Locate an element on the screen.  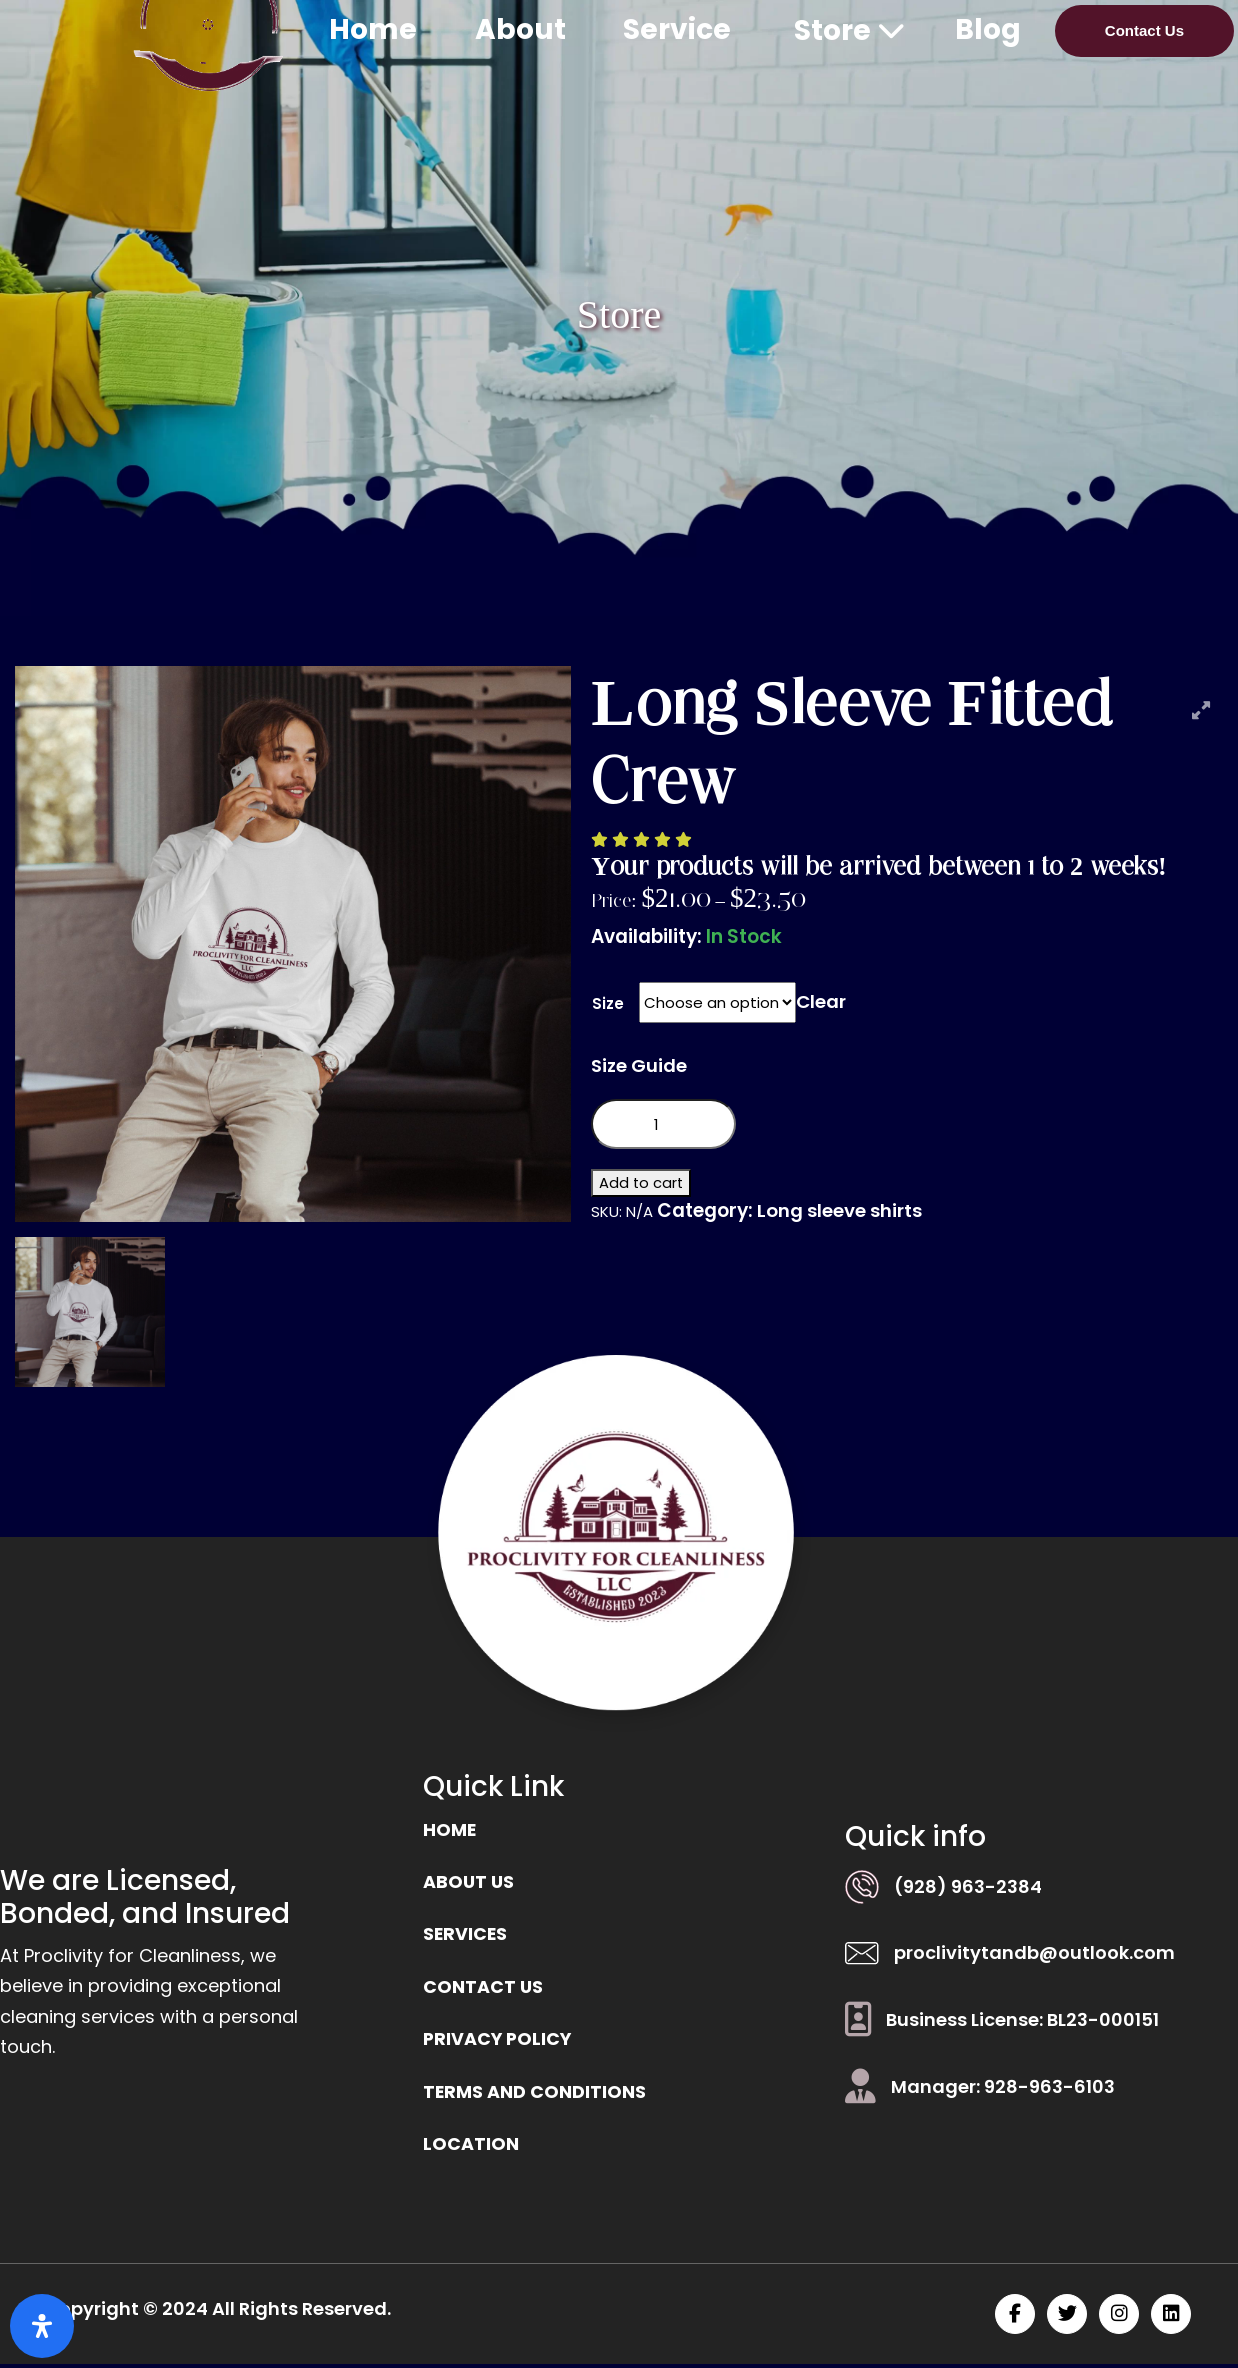
Service is located at coordinates (677, 29).